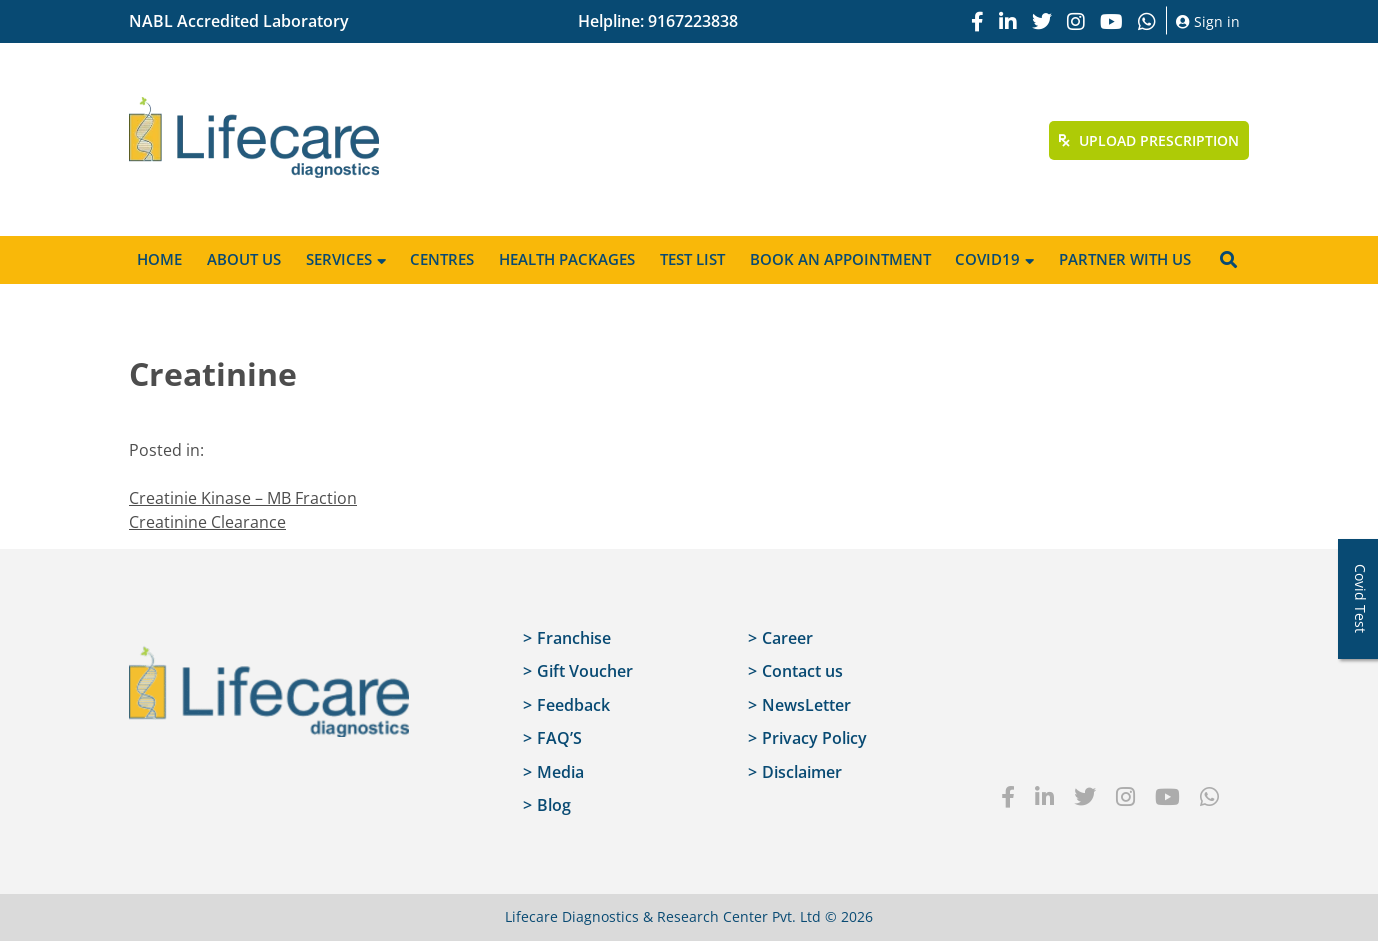 The width and height of the screenshot is (1378, 941). I want to click on Creatinie Kinase – MB Fraction, so click(243, 498).